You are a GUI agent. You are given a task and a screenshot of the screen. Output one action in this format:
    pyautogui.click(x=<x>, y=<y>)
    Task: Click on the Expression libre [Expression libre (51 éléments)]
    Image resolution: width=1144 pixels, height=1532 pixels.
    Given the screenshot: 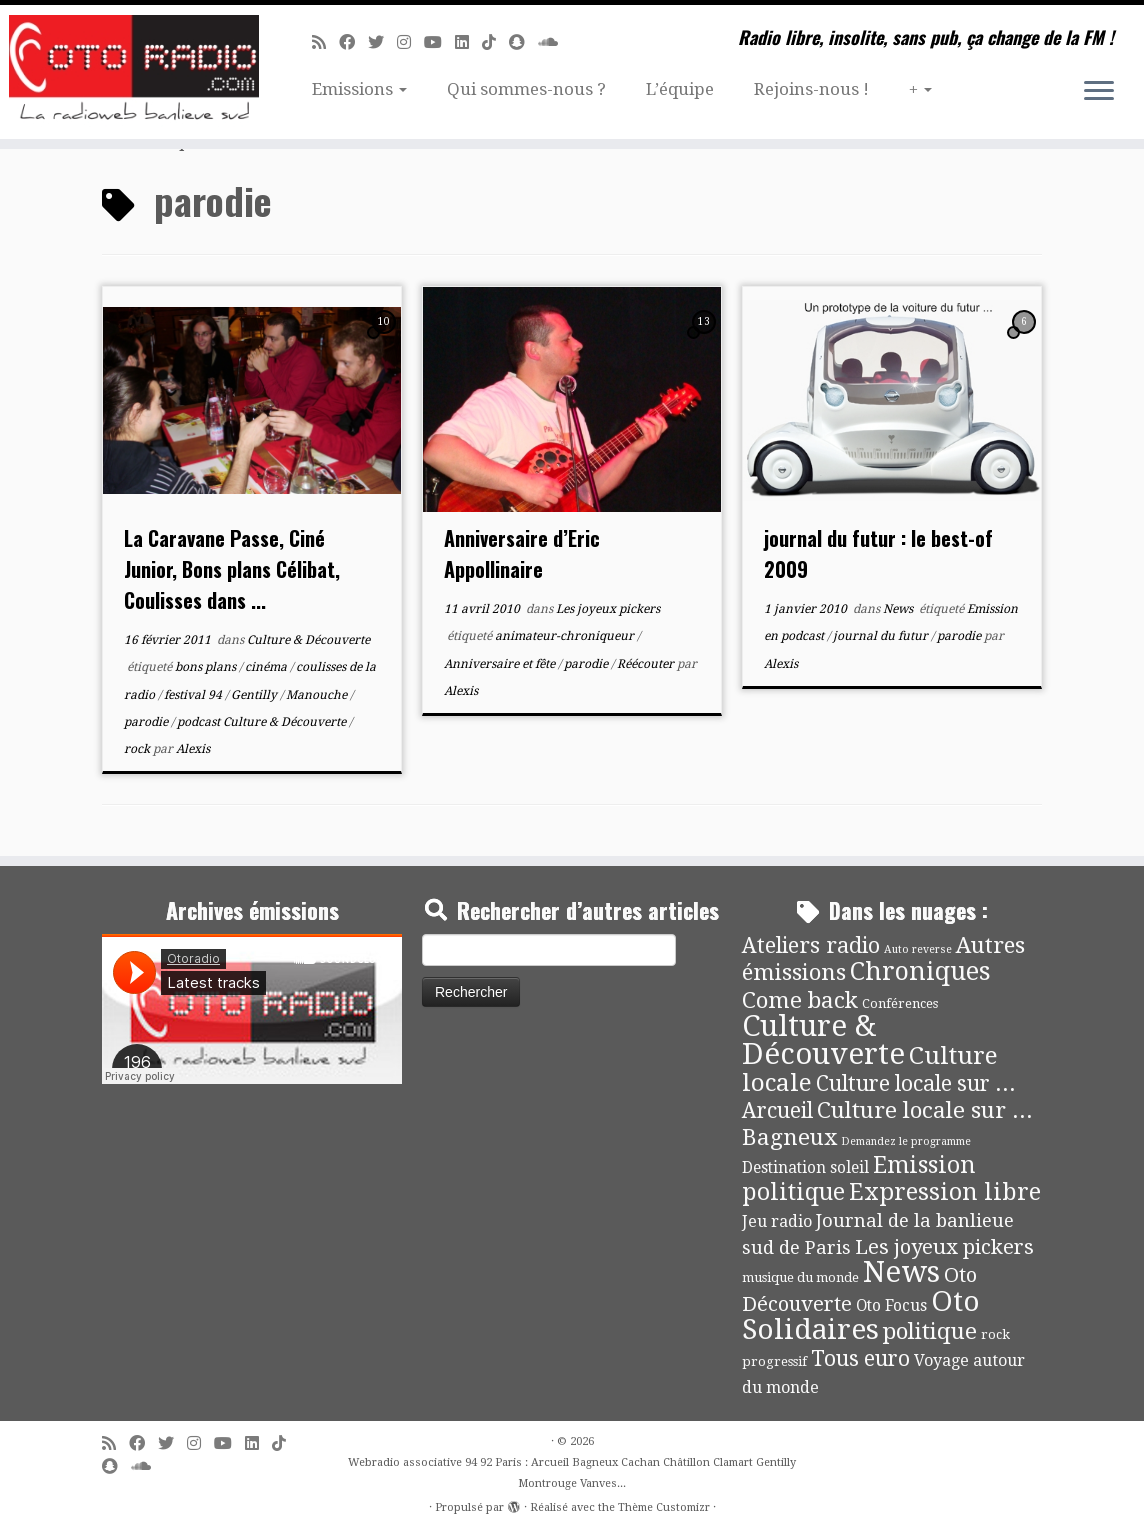 What is the action you would take?
    pyautogui.click(x=945, y=1192)
    